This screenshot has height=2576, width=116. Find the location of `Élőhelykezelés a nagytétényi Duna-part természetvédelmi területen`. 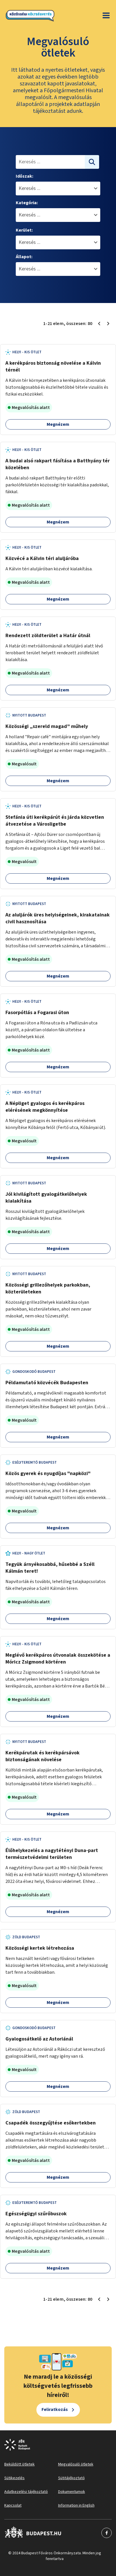

Élőhelykezelés a nagytétényi Duna-part természetvédelmi területen is located at coordinates (51, 1854).